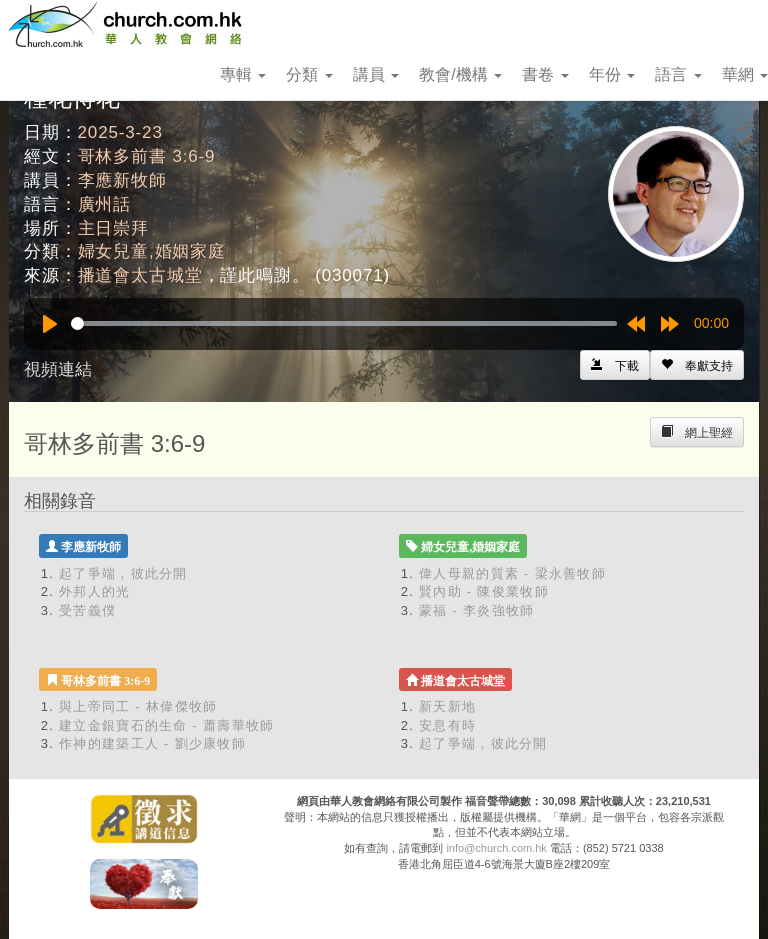 The height and width of the screenshot is (939, 768). I want to click on 講員, so click(376, 74).